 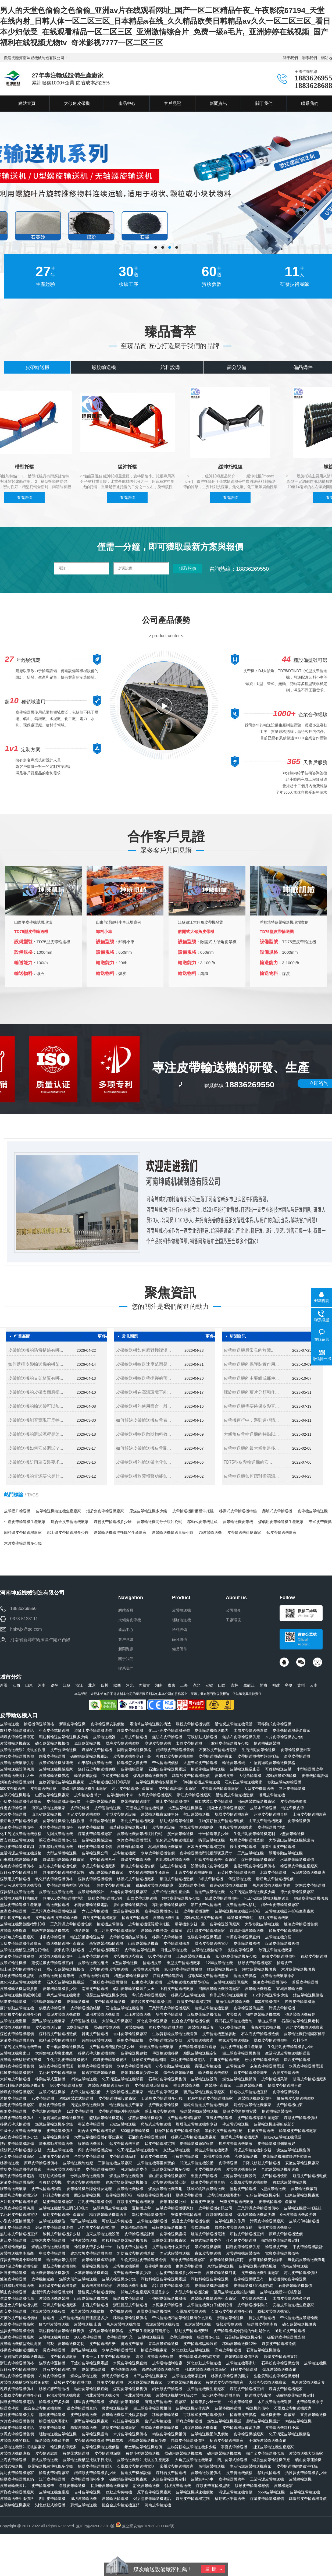 I want to click on 傳送輸送機移動, so click(x=165, y=2053).